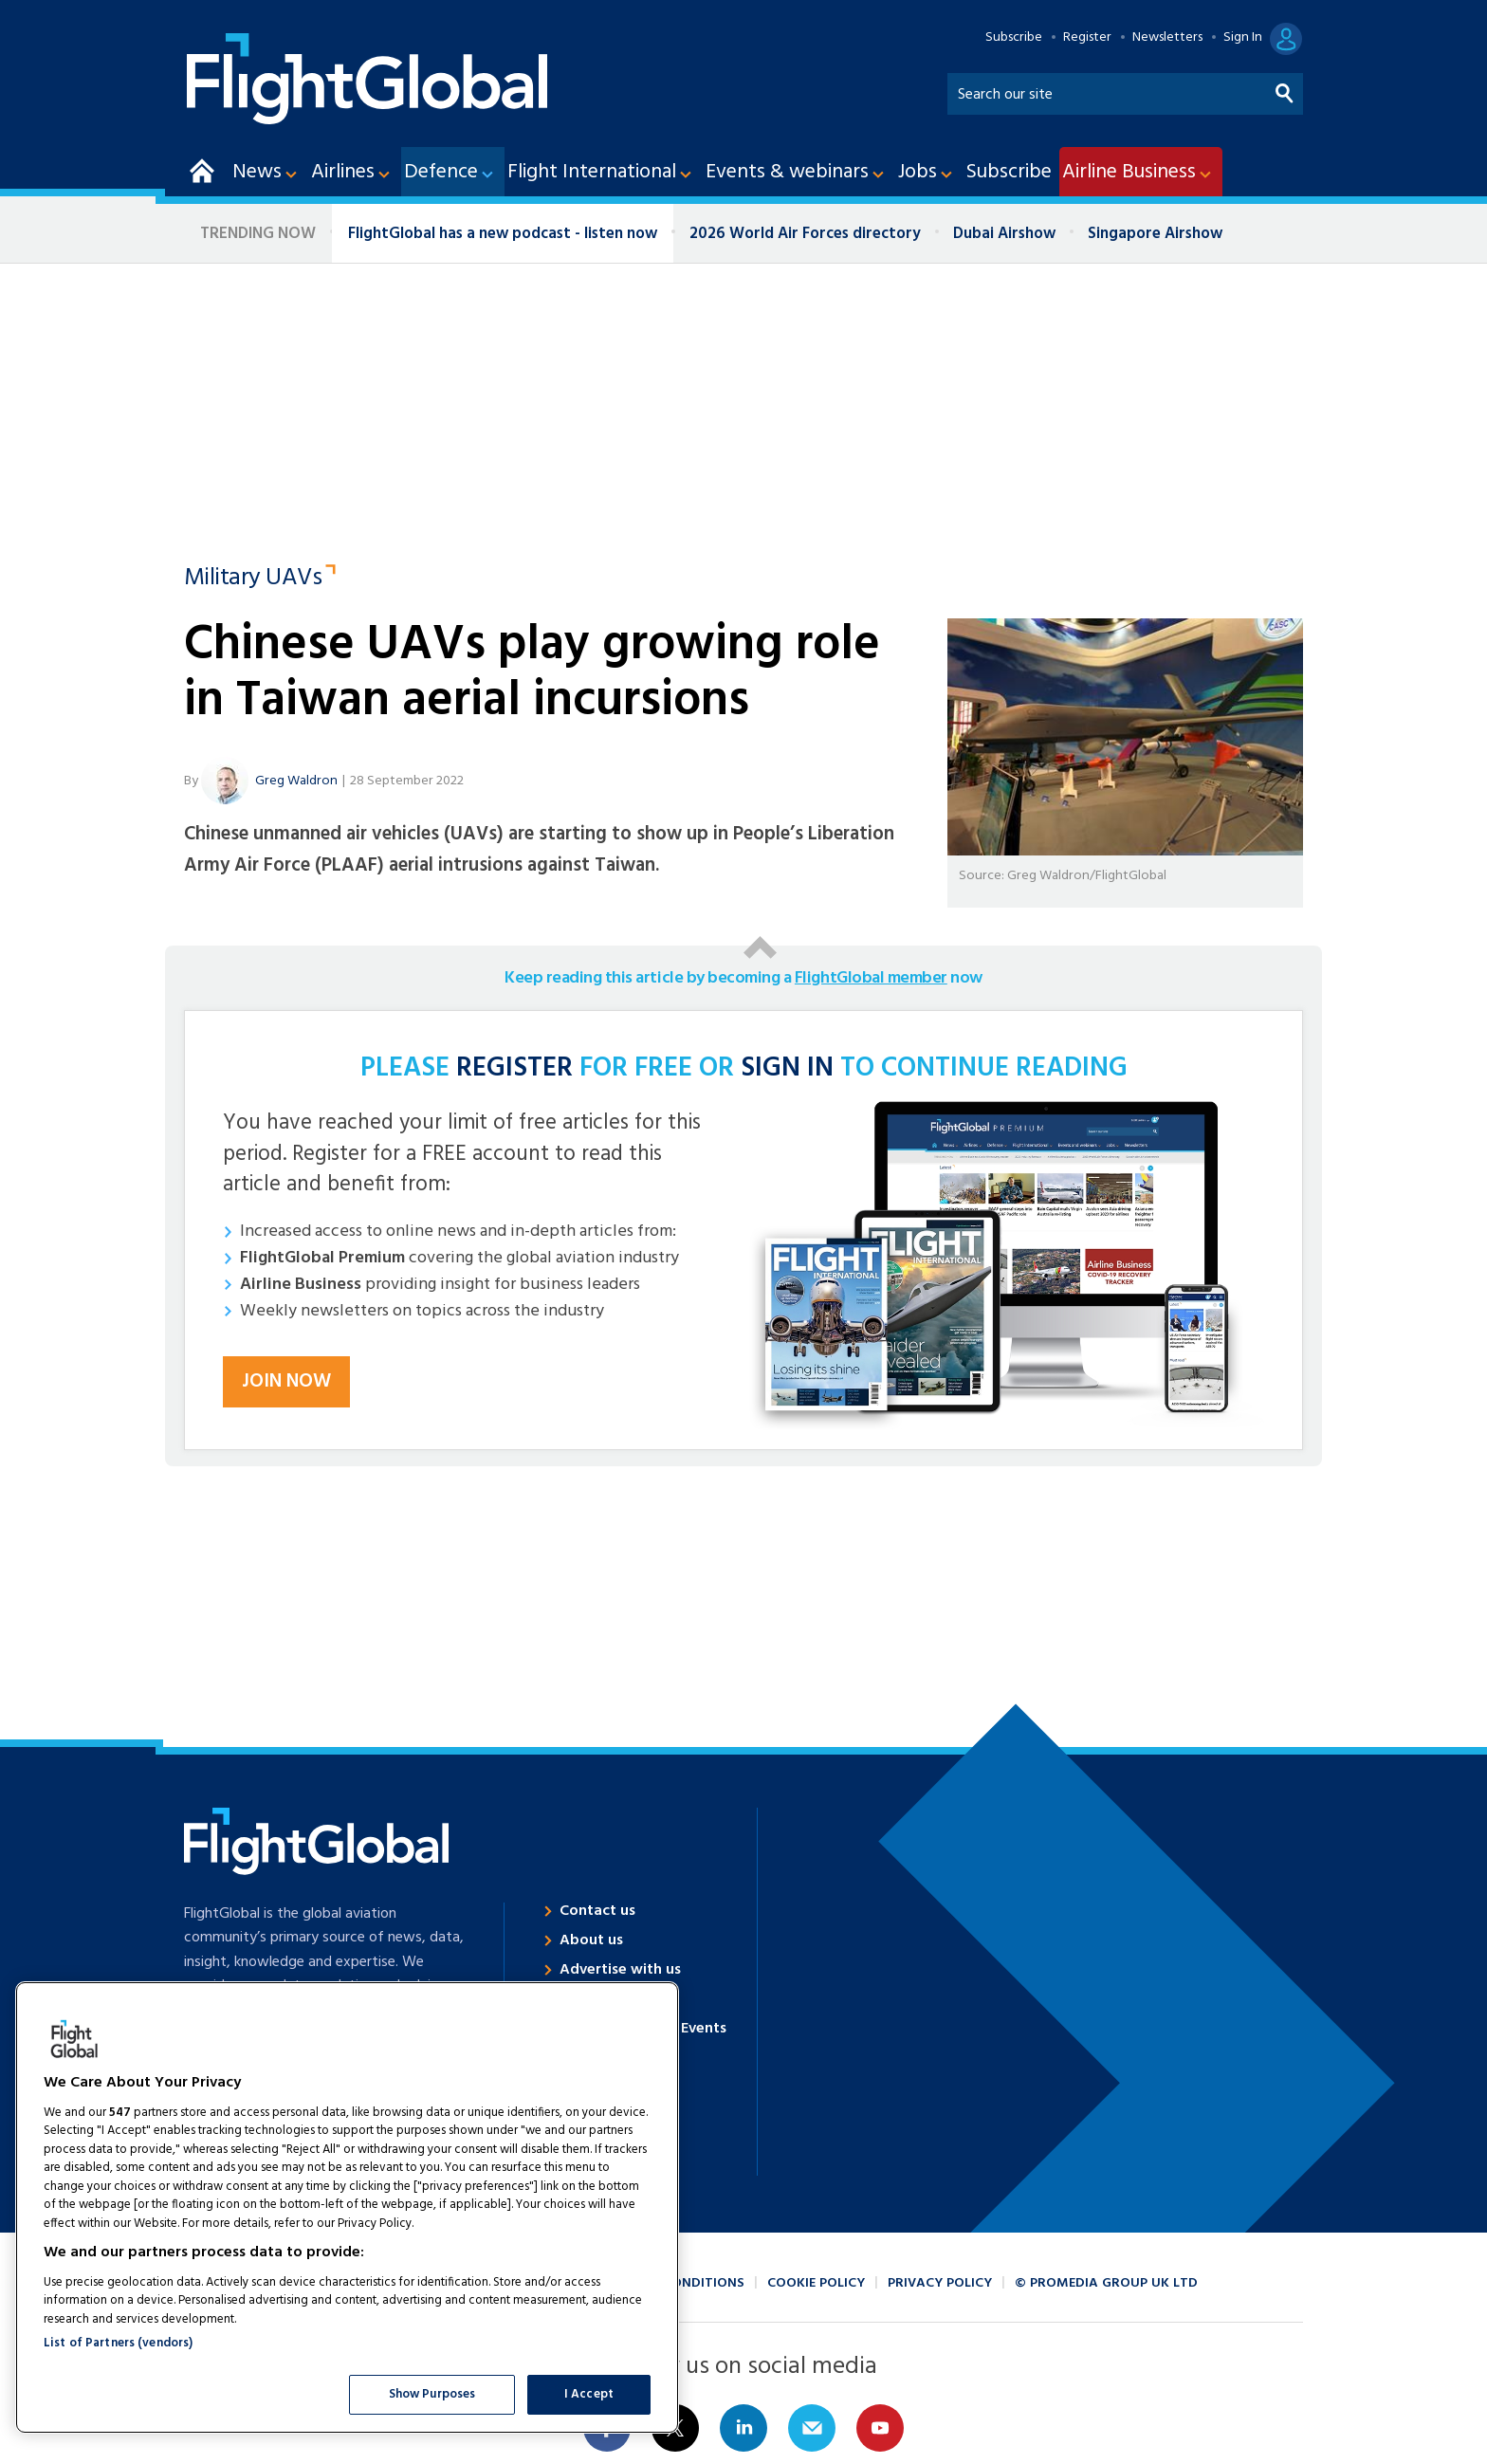  What do you see at coordinates (1013, 37) in the screenshot?
I see `Subscribe` at bounding box center [1013, 37].